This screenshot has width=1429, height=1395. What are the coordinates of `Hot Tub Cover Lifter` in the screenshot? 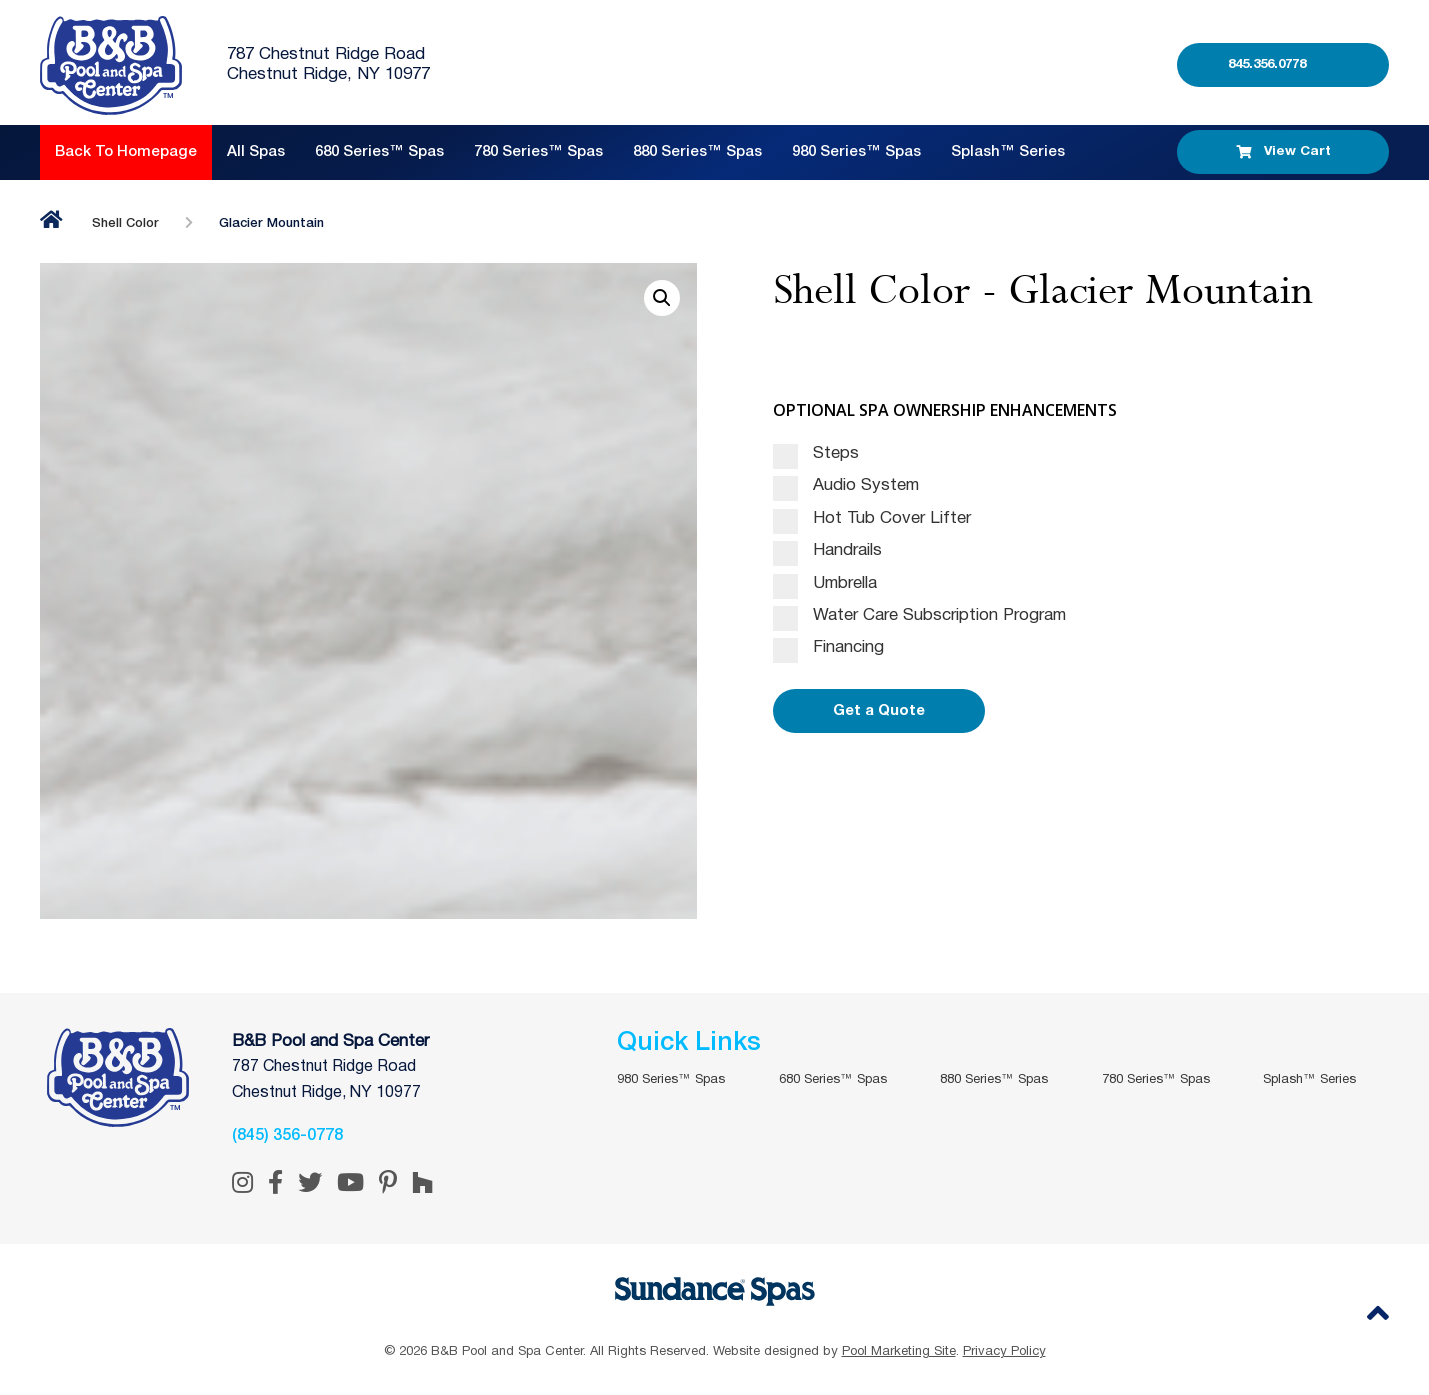 It's located at (872, 519).